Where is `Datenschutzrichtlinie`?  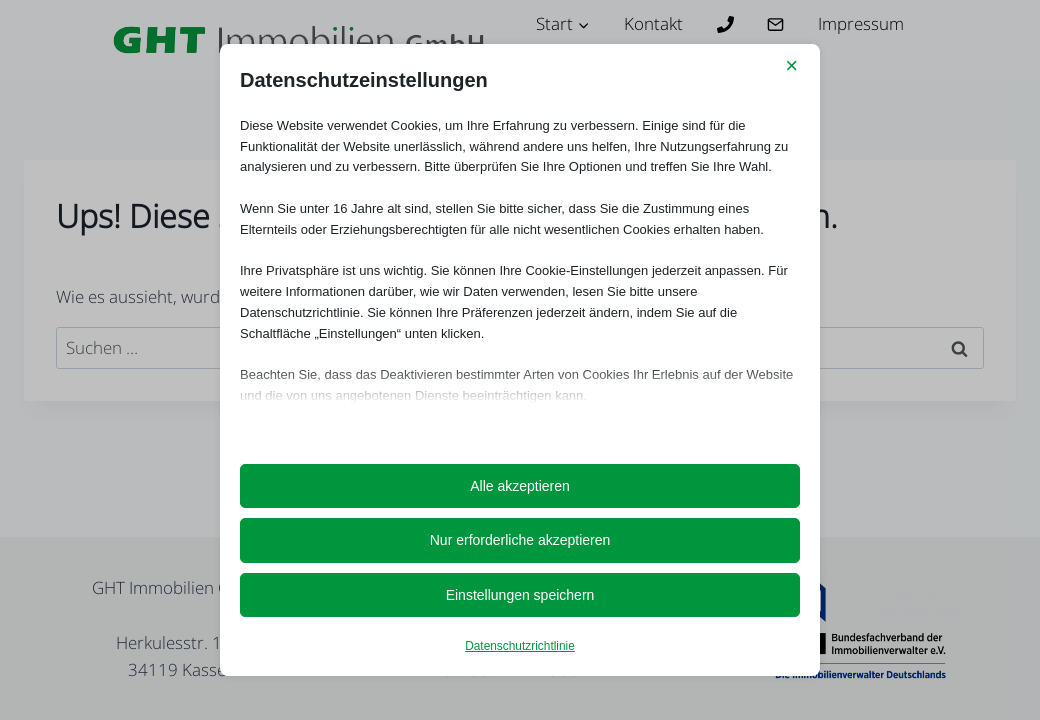
Datenschutzrichtlinie is located at coordinates (520, 646).